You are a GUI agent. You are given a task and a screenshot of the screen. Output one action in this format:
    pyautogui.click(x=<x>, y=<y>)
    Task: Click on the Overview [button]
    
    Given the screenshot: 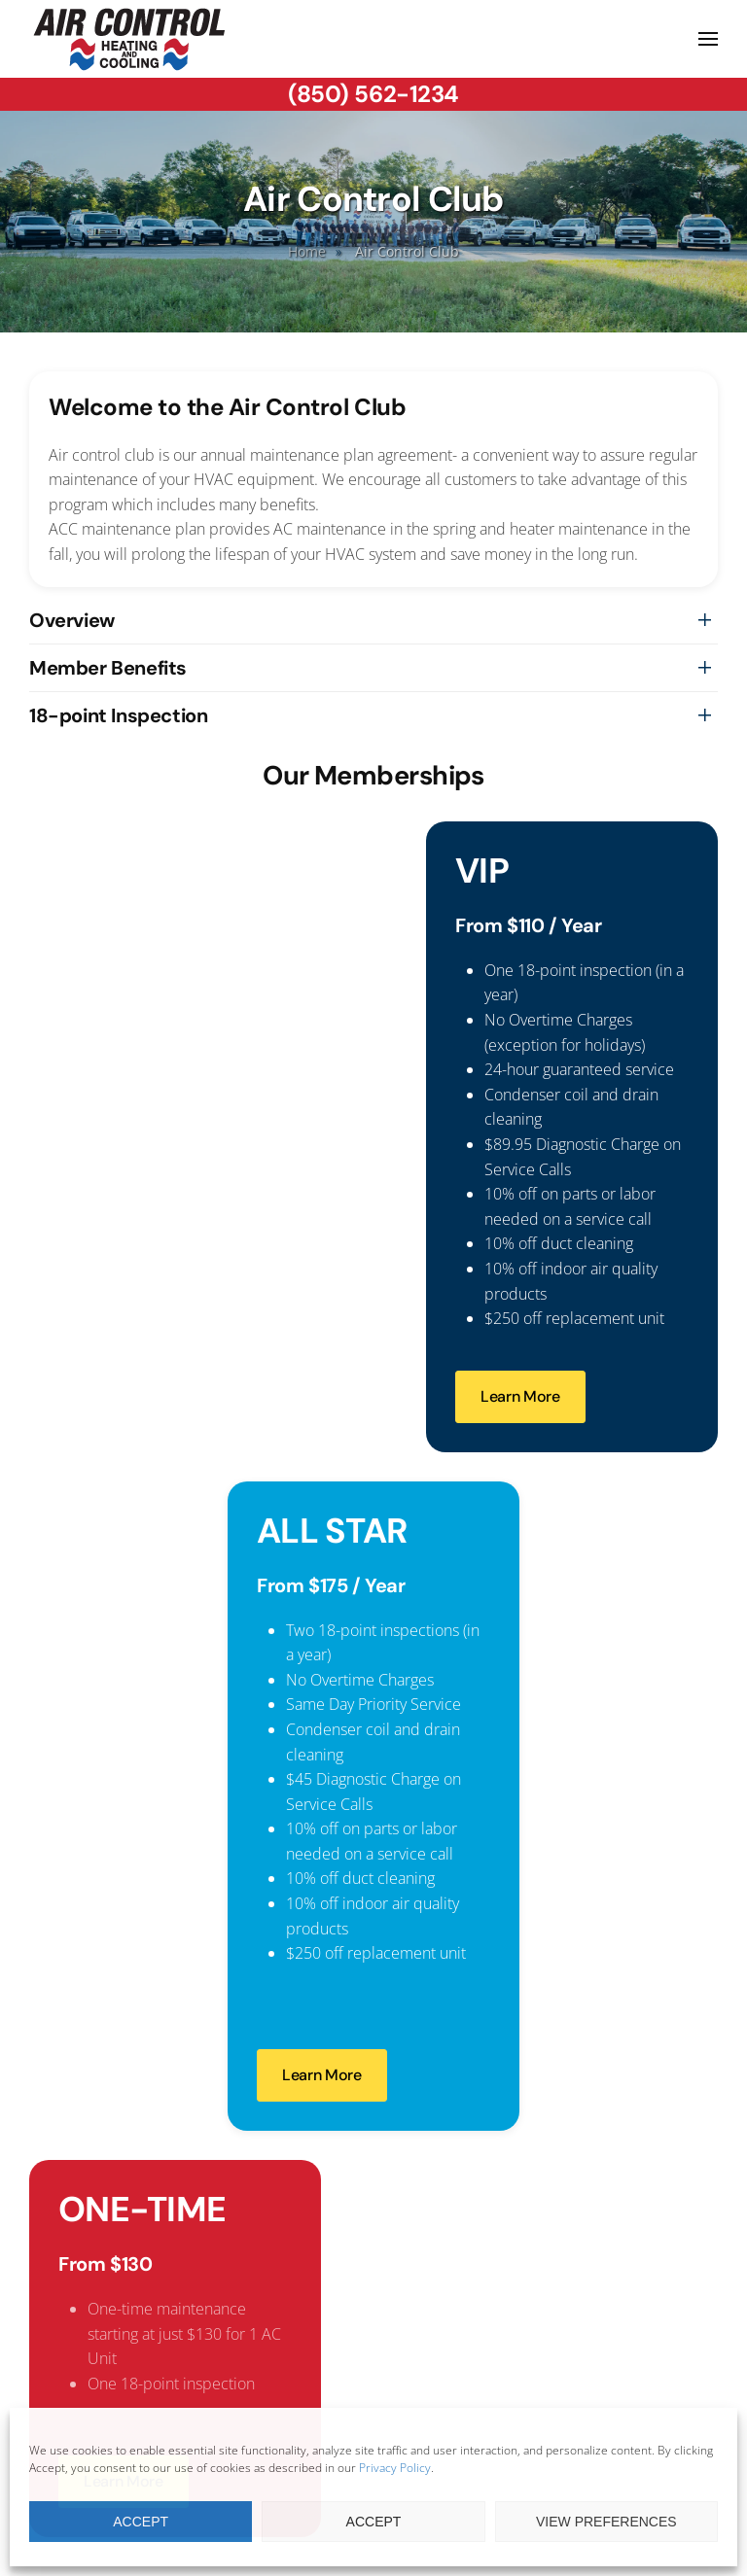 What is the action you would take?
    pyautogui.click(x=72, y=620)
    